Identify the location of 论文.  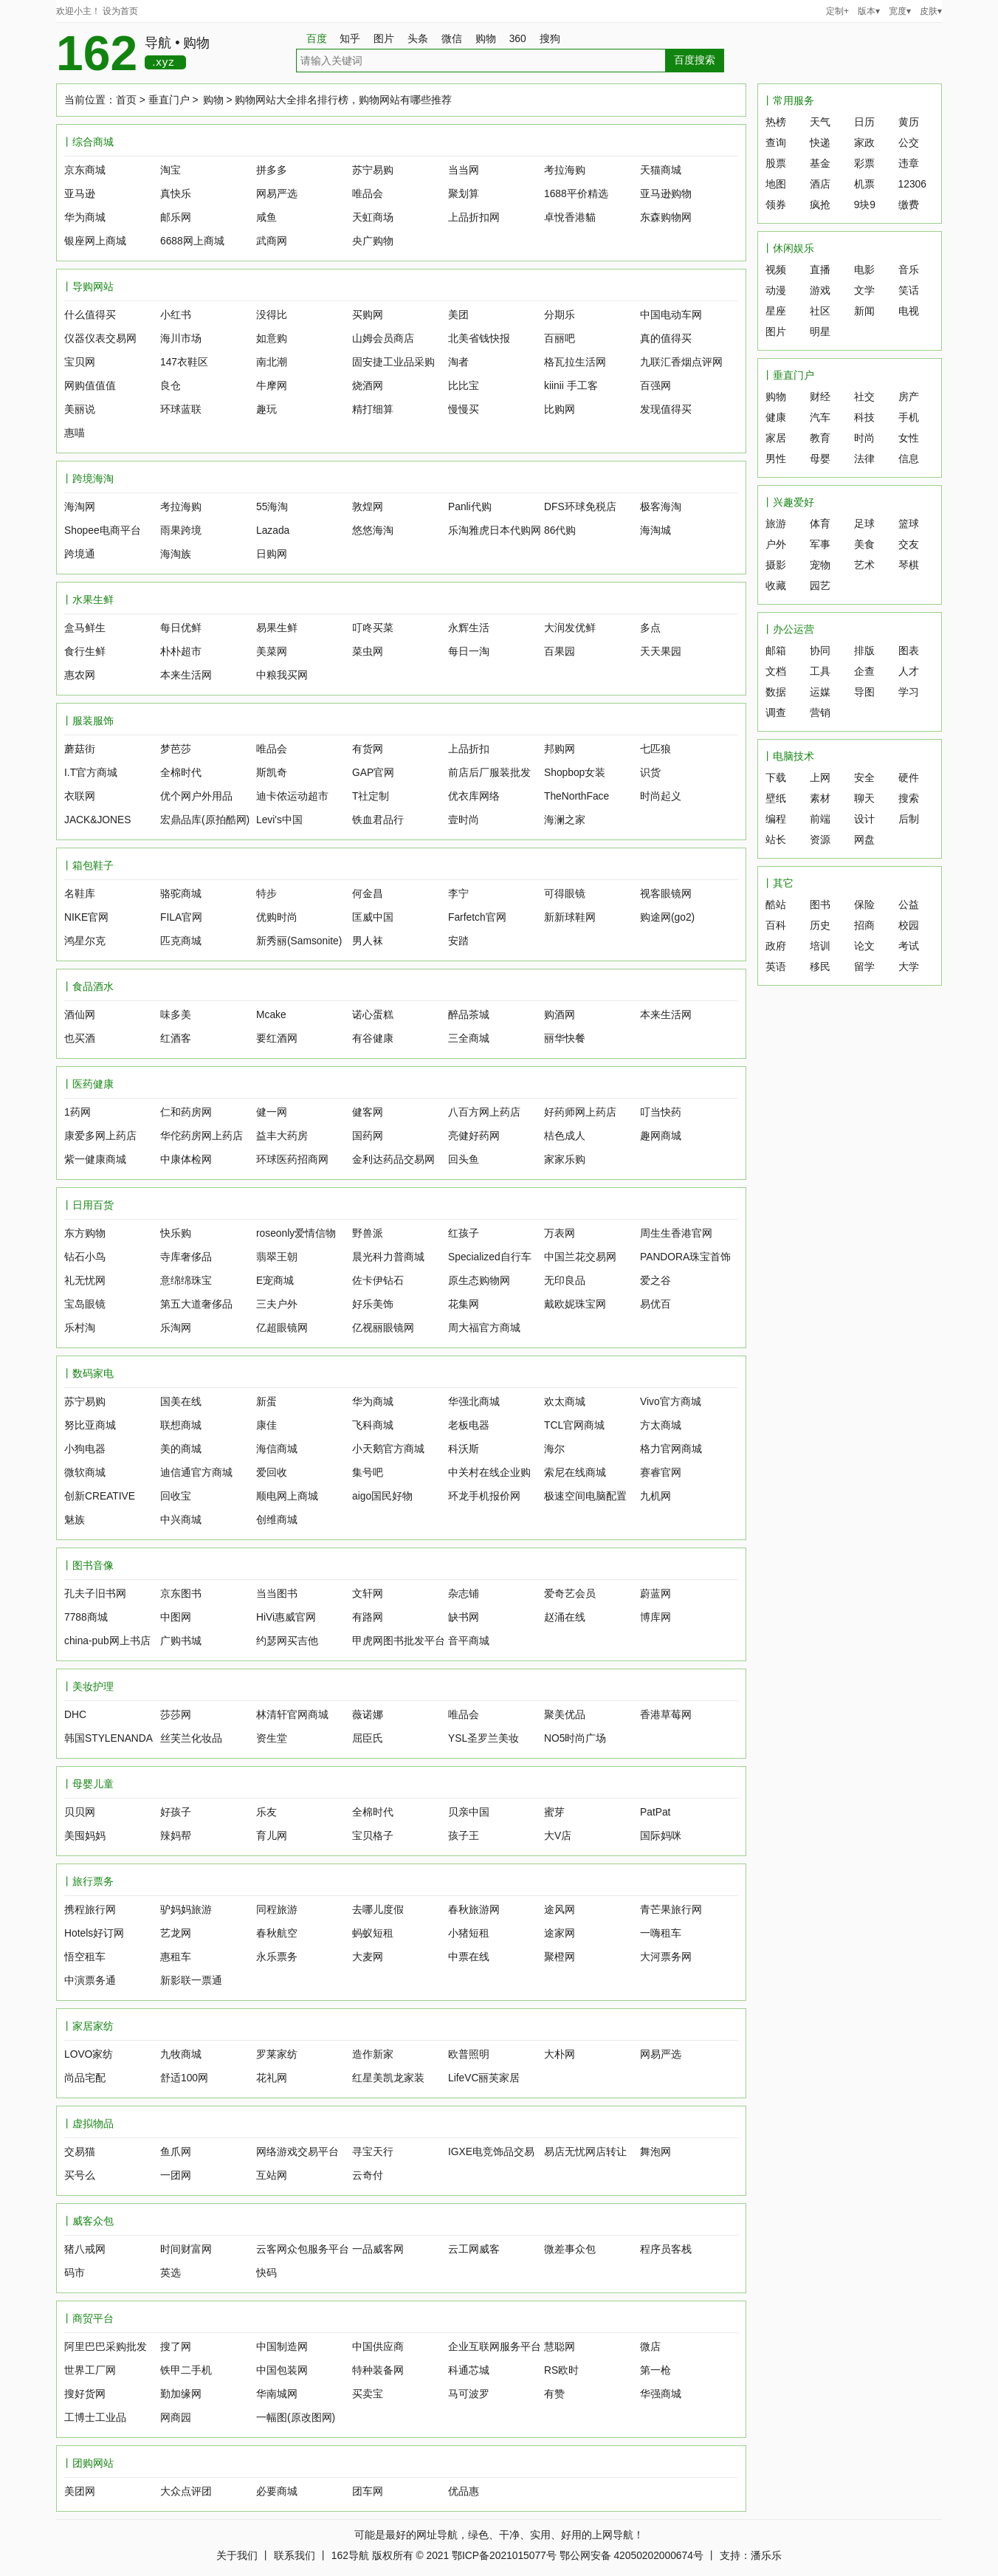
(864, 946).